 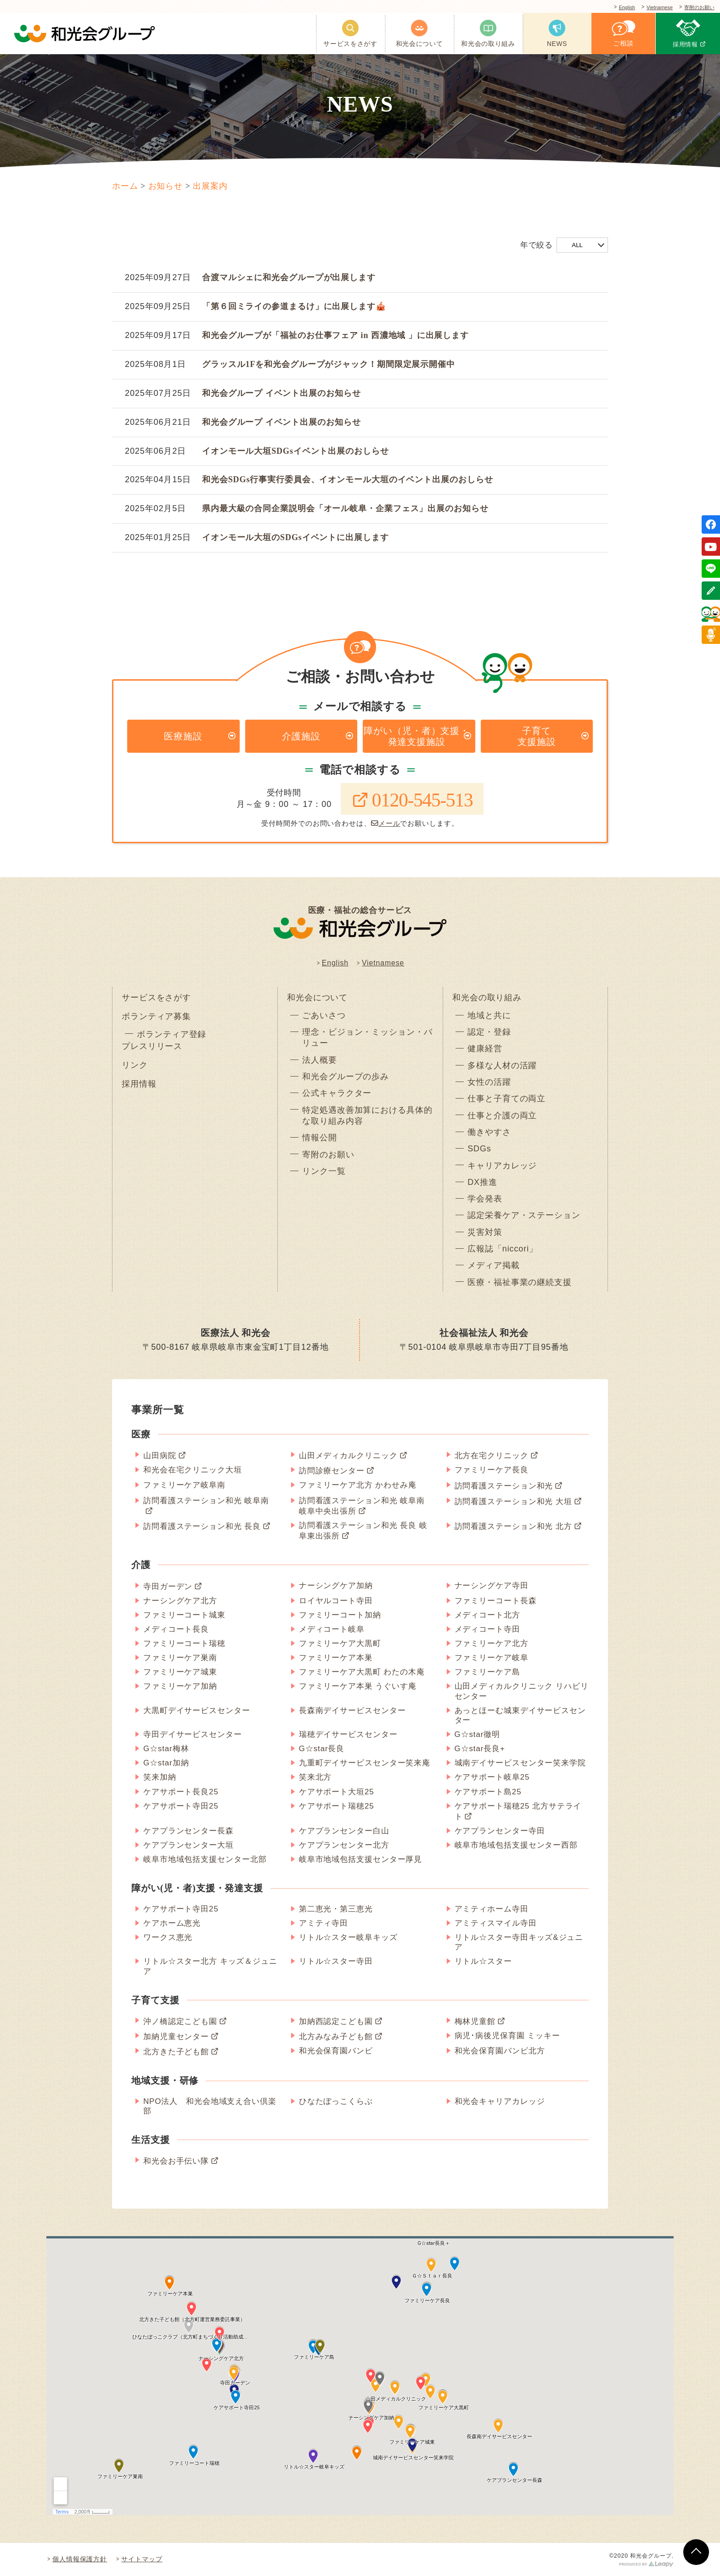 What do you see at coordinates (484, 1198) in the screenshot?
I see `学会発表` at bounding box center [484, 1198].